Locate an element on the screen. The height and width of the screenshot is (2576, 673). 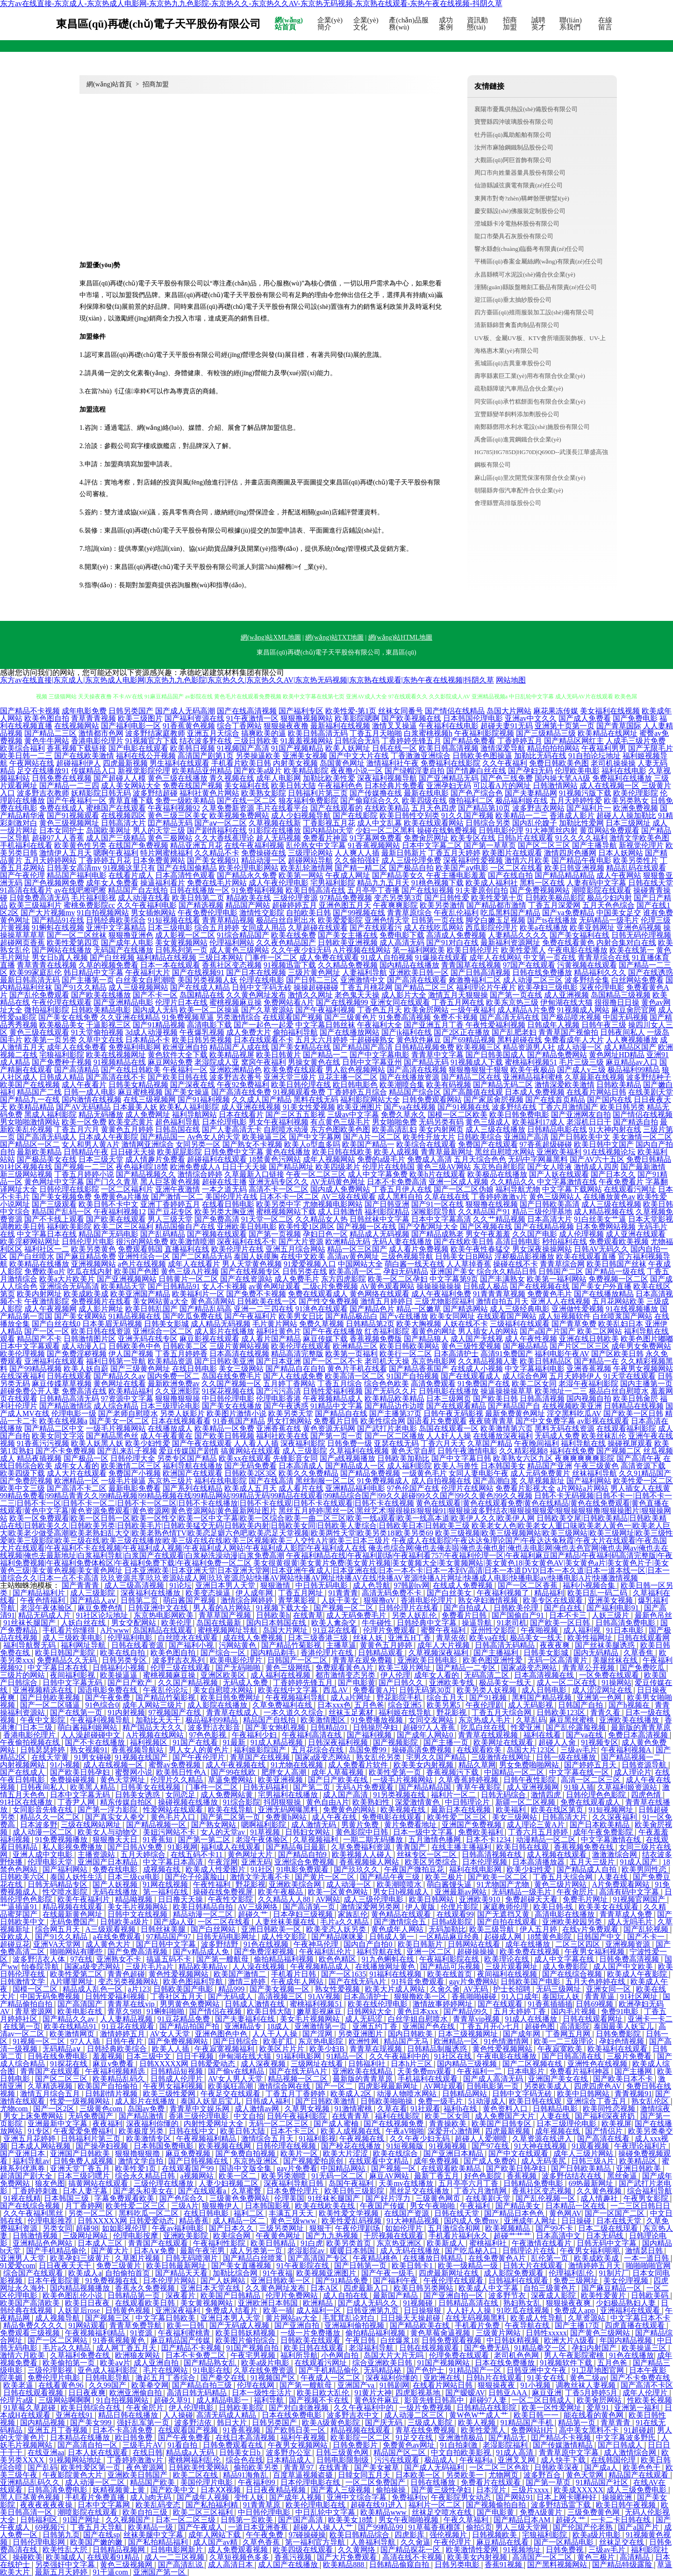
成人精品电影一 is located at coordinates (223, 2400).